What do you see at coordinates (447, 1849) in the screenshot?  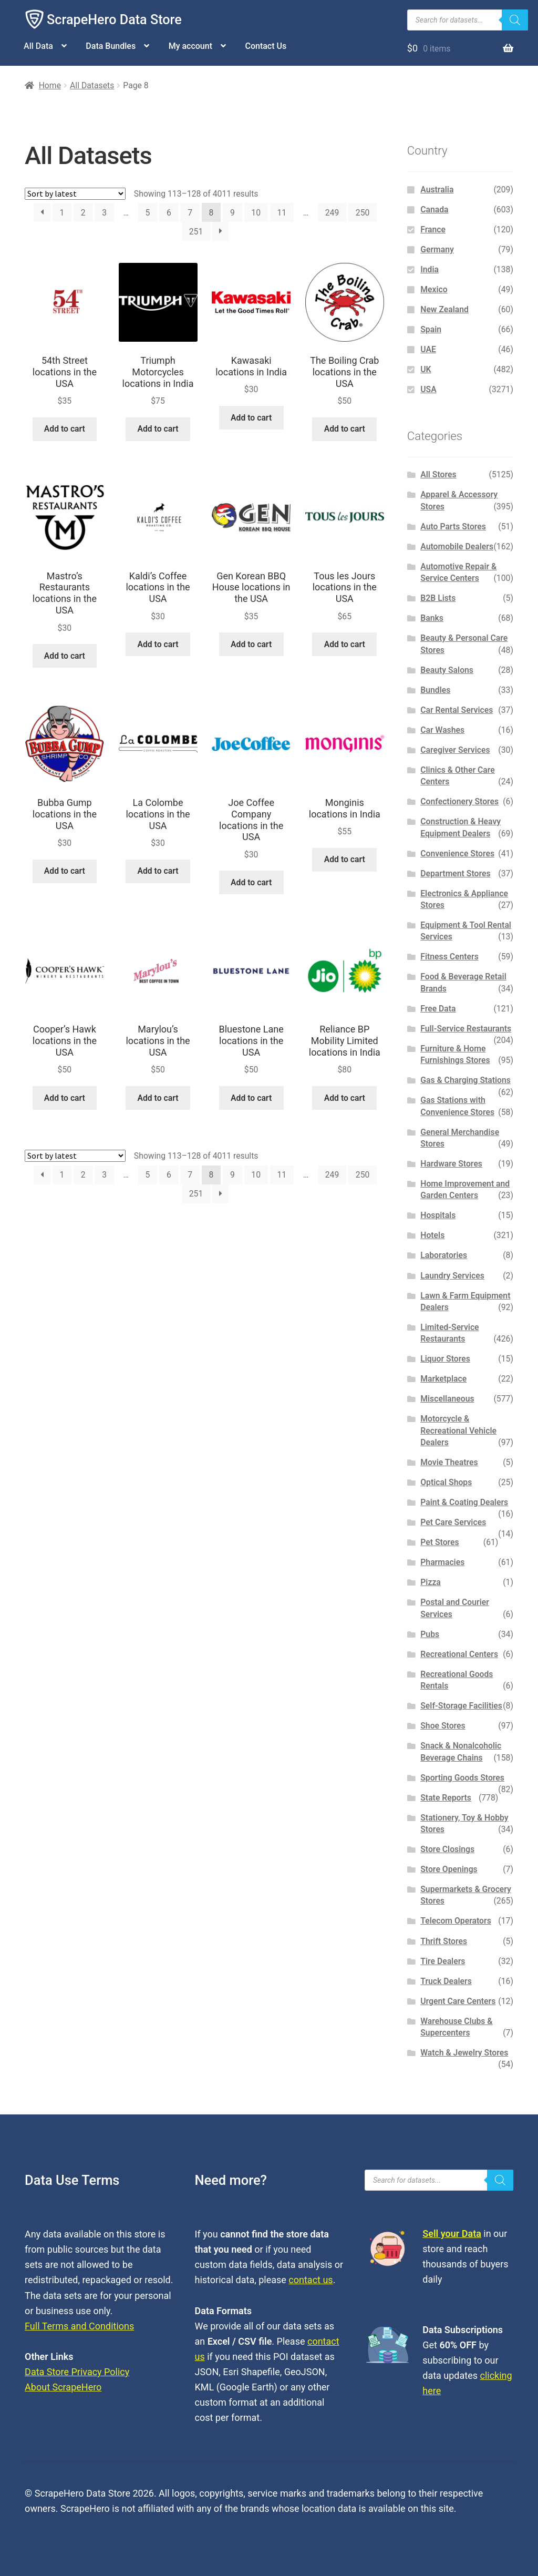 I see `Store Closings` at bounding box center [447, 1849].